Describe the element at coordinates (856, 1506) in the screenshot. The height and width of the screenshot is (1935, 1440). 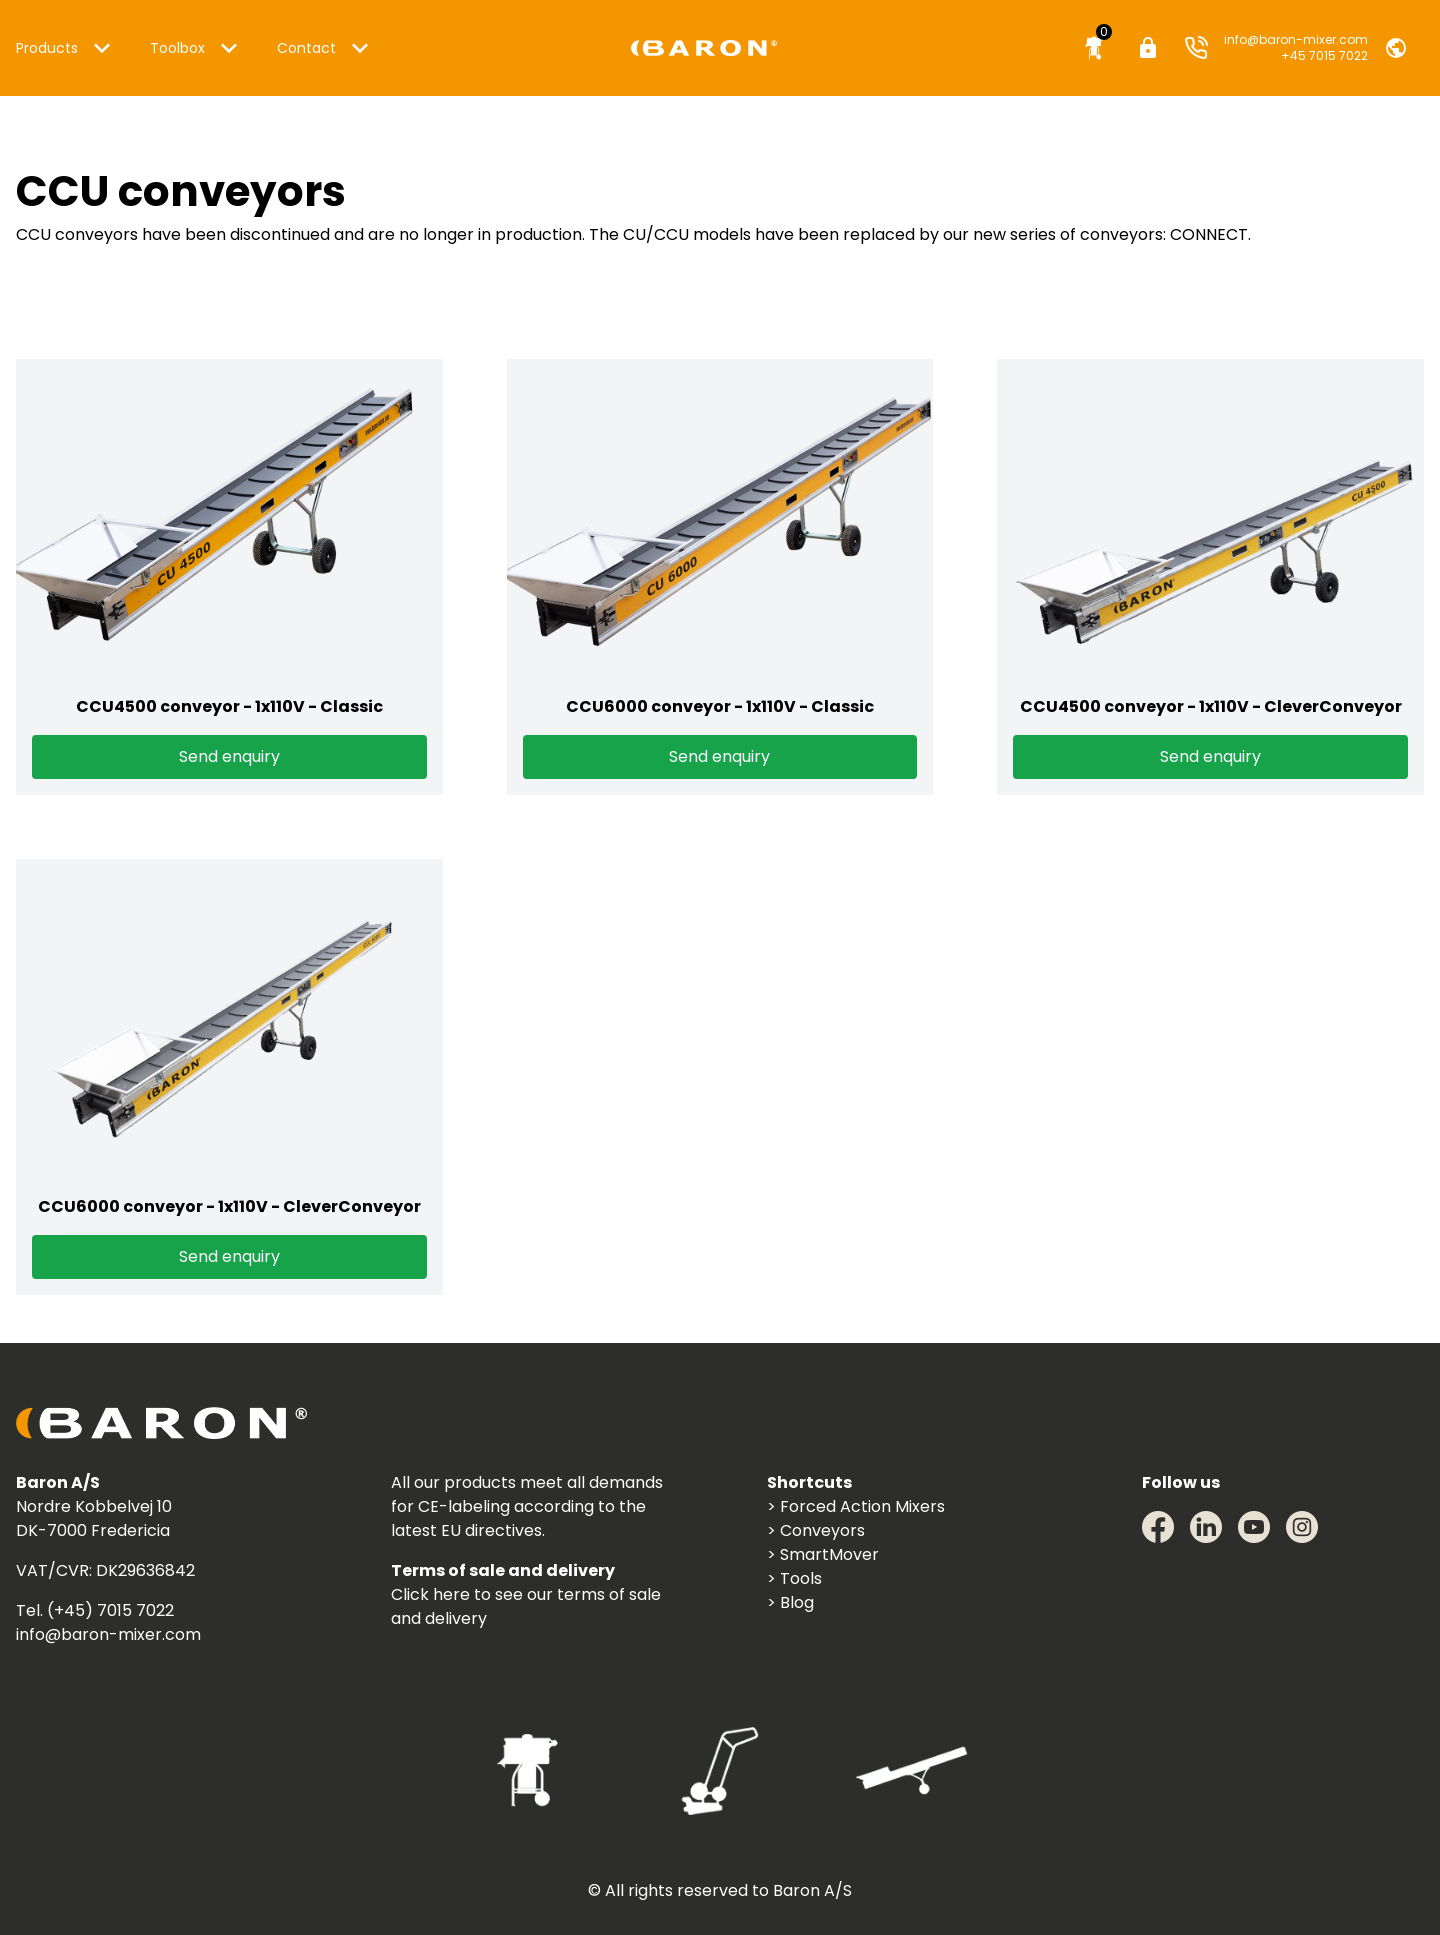
I see `> Forced Action Mixers` at that location.